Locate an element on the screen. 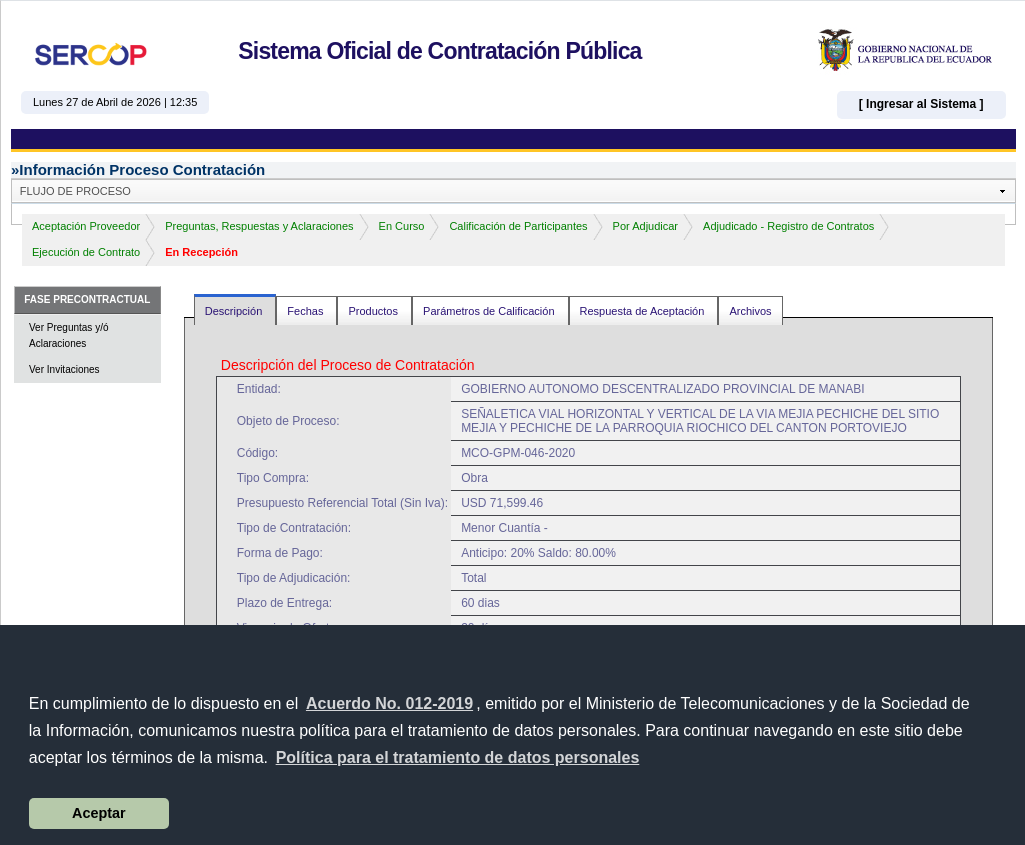  Por Adjudicar is located at coordinates (645, 226).